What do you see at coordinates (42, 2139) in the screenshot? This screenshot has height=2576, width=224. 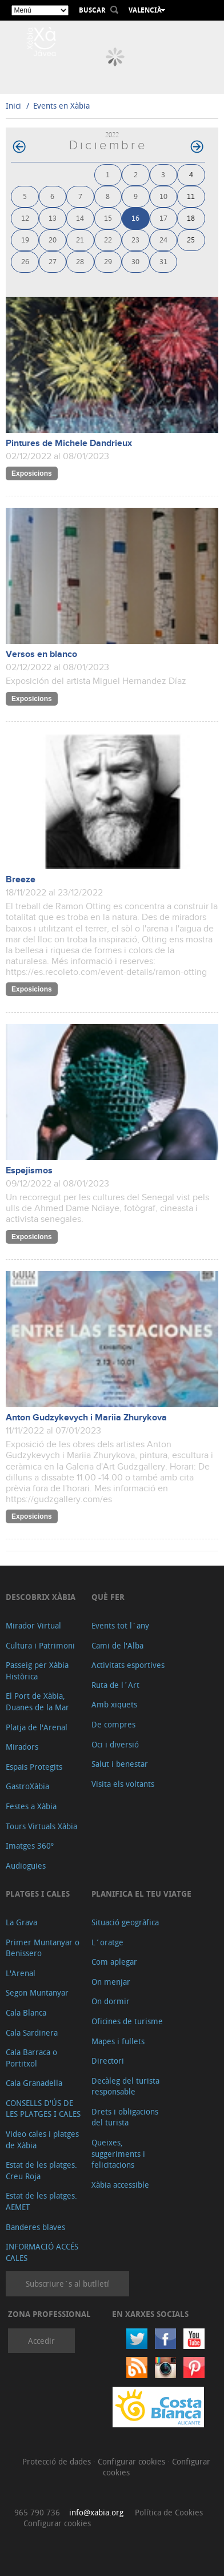 I see `Video cales i platges de Xàbia` at bounding box center [42, 2139].